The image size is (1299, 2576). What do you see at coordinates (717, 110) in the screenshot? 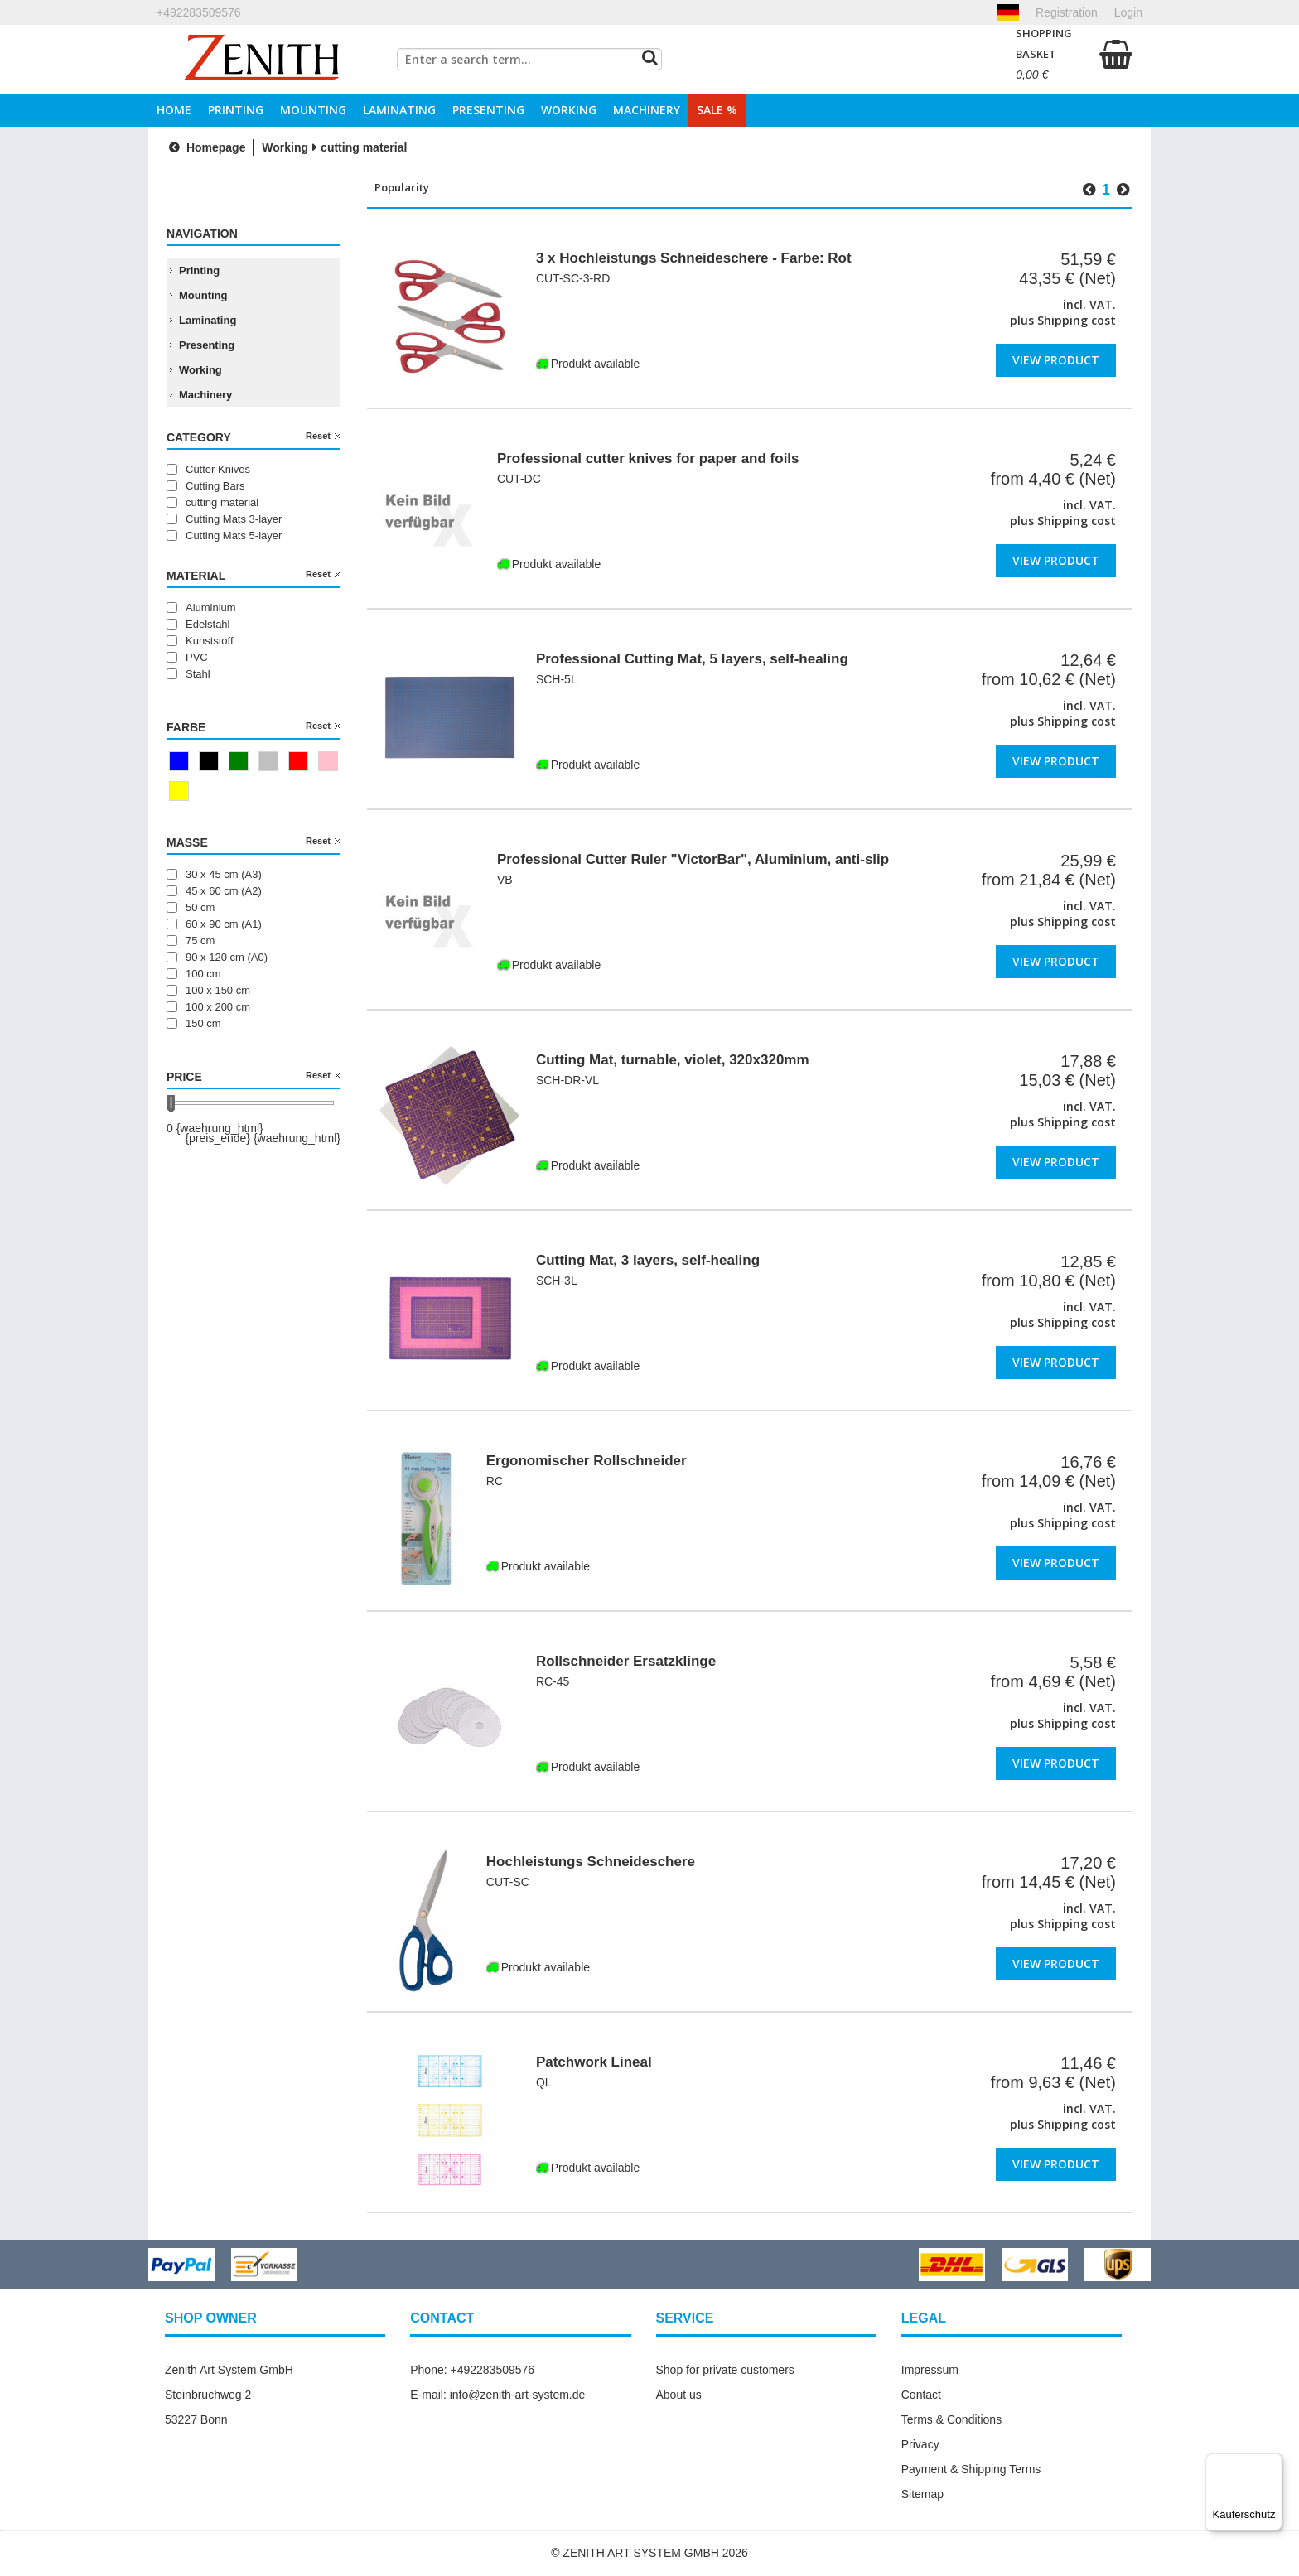
I see `Sale %` at bounding box center [717, 110].